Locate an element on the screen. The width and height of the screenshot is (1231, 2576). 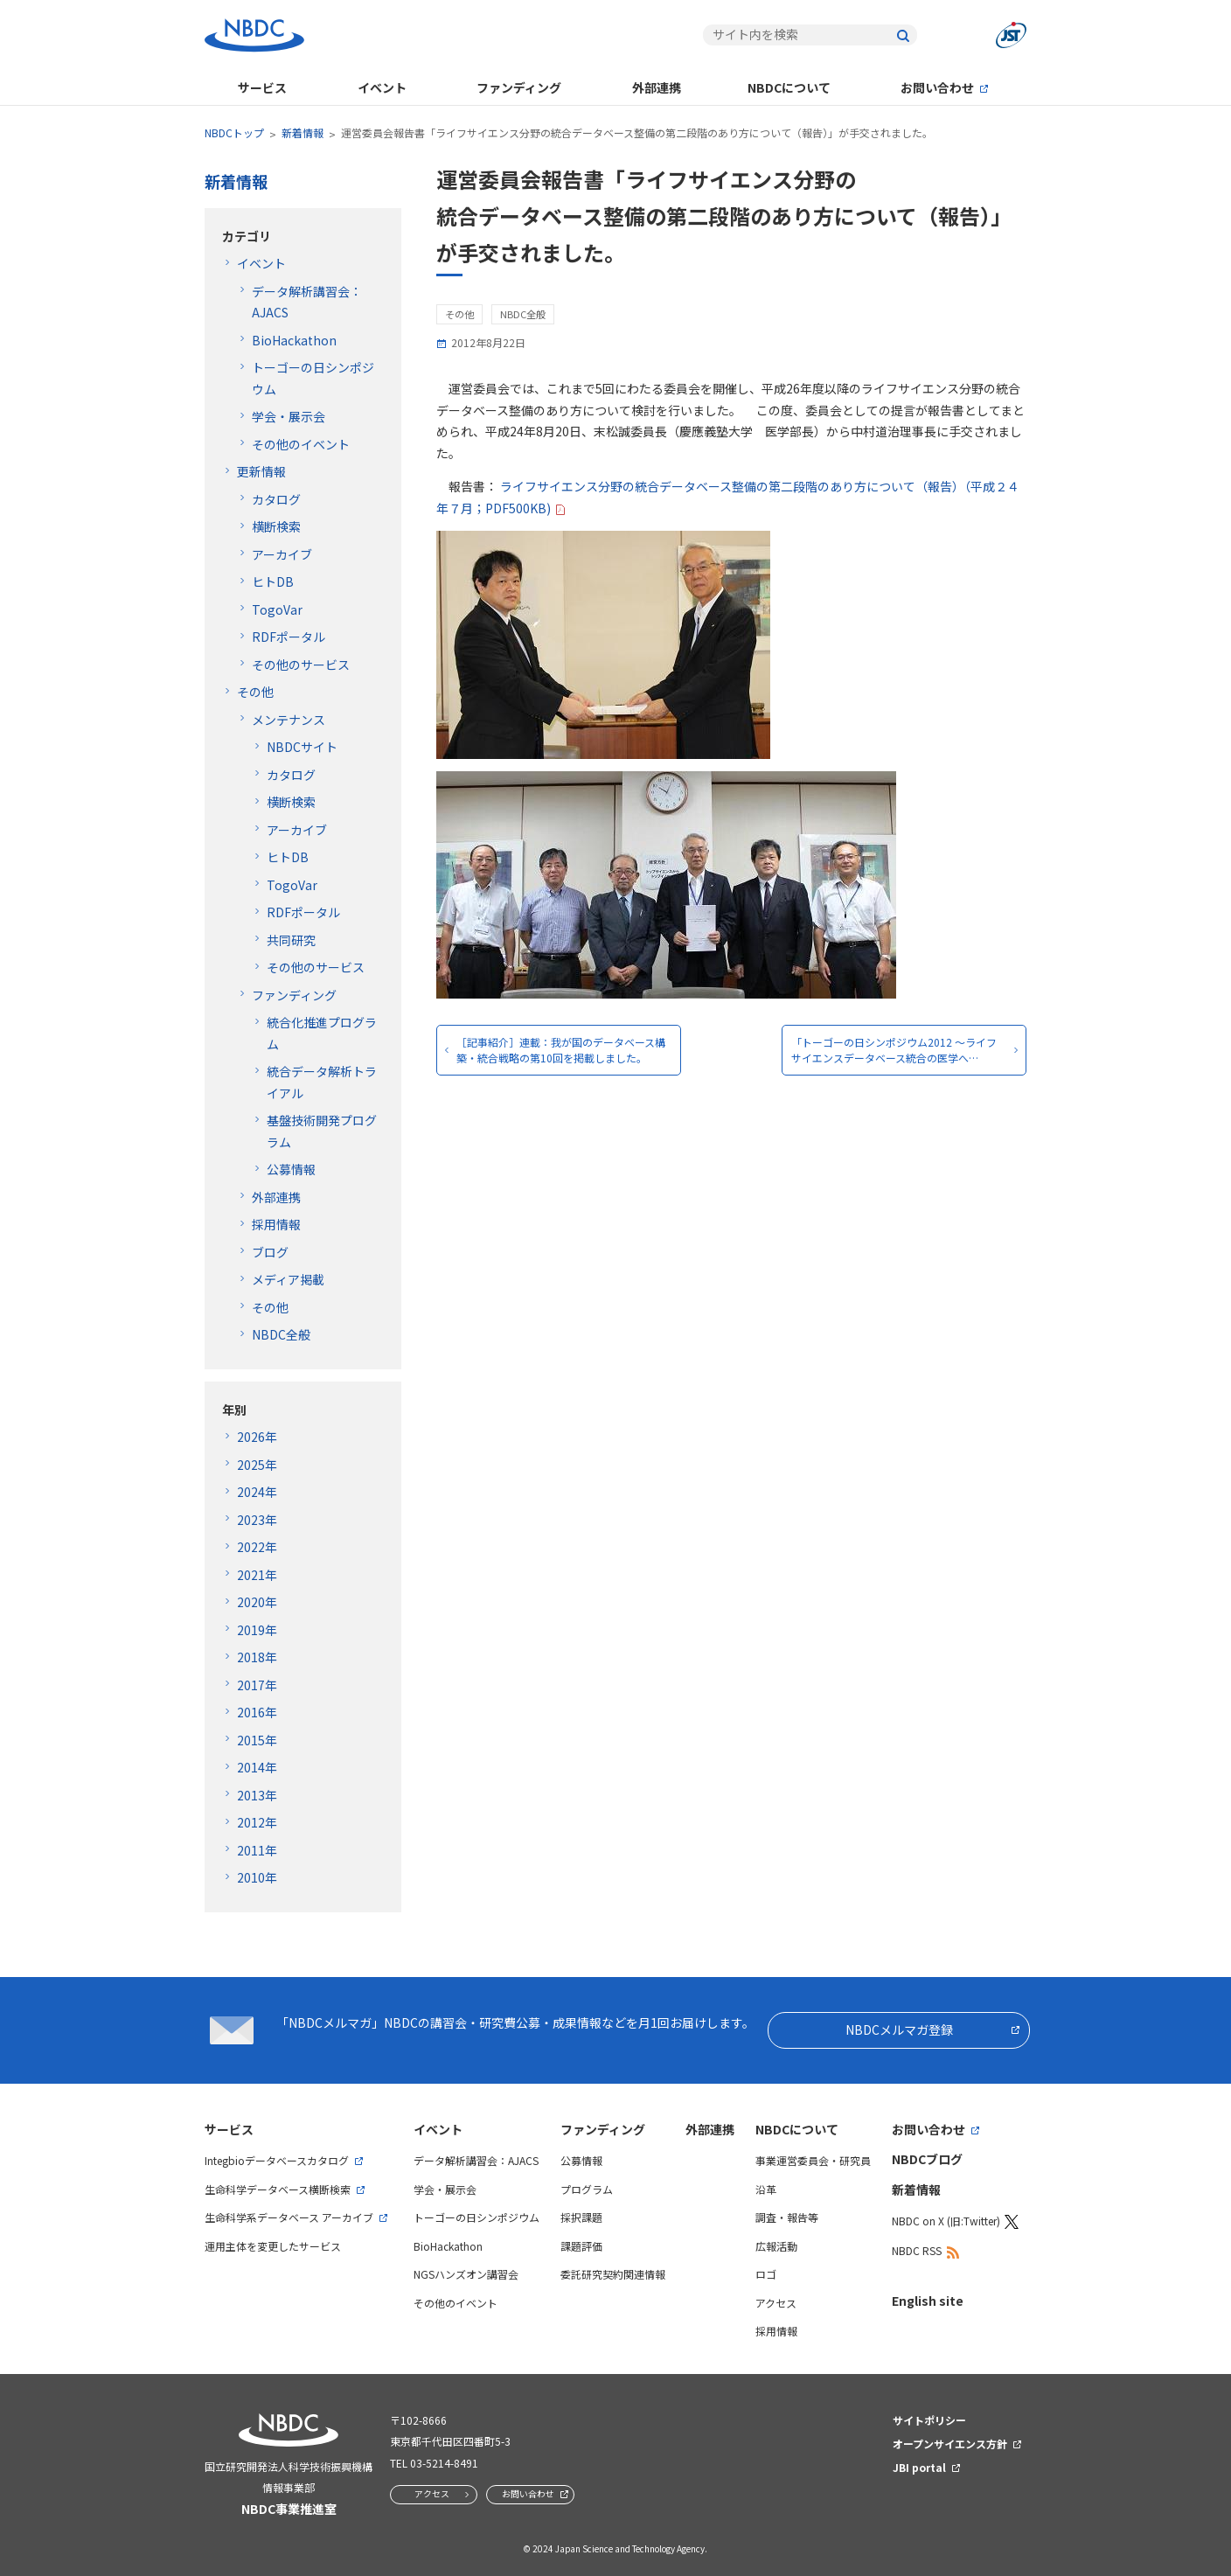
NBDCメルマガ登録 is located at coordinates (899, 2029).